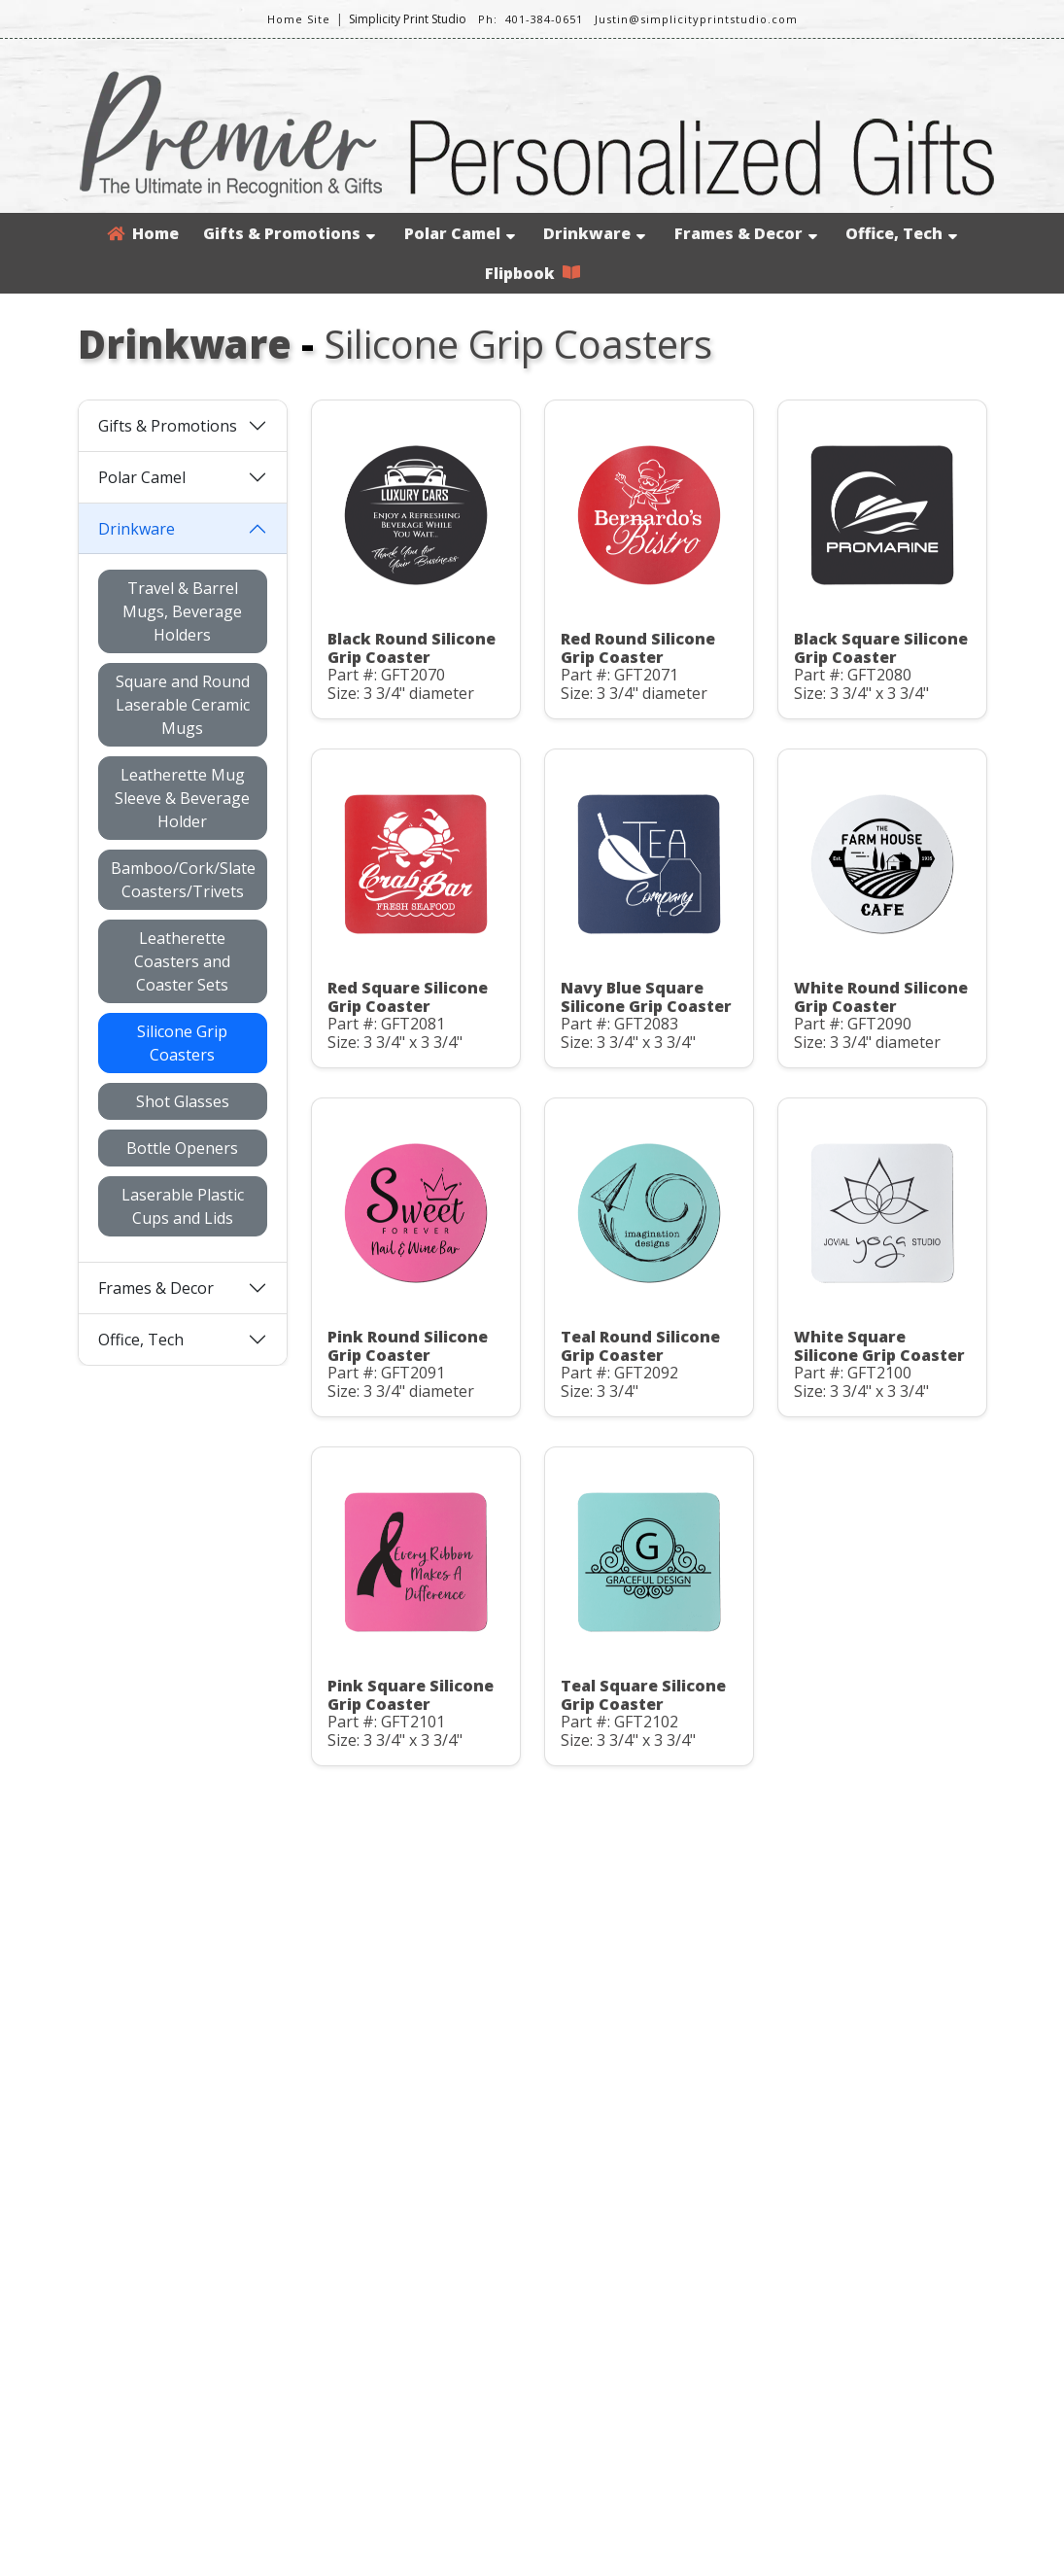 This screenshot has height=2576, width=1064. Describe the element at coordinates (182, 798) in the screenshot. I see `Leatherette Mug Sleeve & Beverage Holder` at that location.